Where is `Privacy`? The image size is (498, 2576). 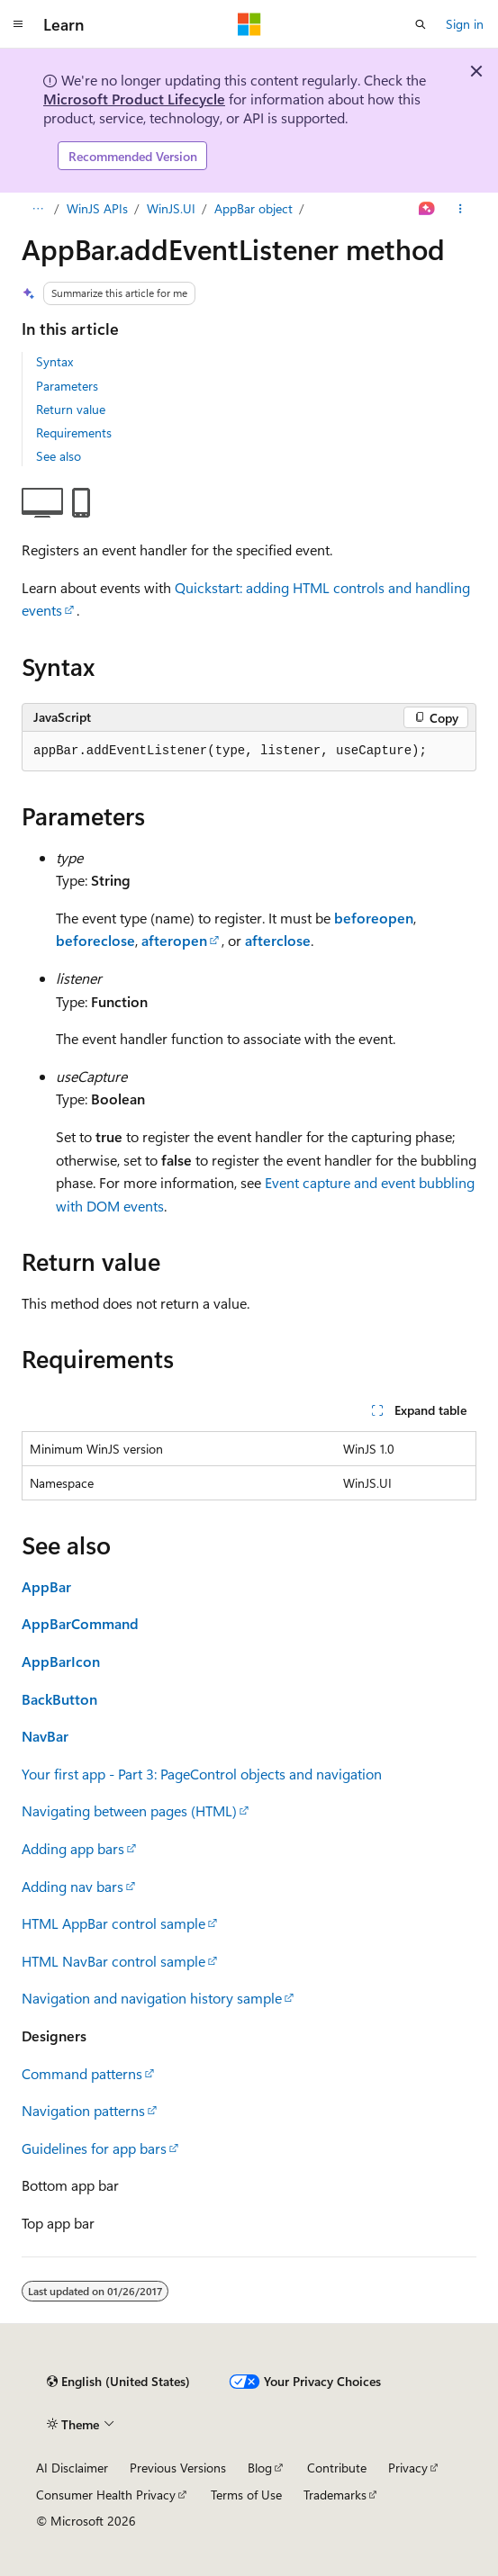 Privacy is located at coordinates (408, 2467).